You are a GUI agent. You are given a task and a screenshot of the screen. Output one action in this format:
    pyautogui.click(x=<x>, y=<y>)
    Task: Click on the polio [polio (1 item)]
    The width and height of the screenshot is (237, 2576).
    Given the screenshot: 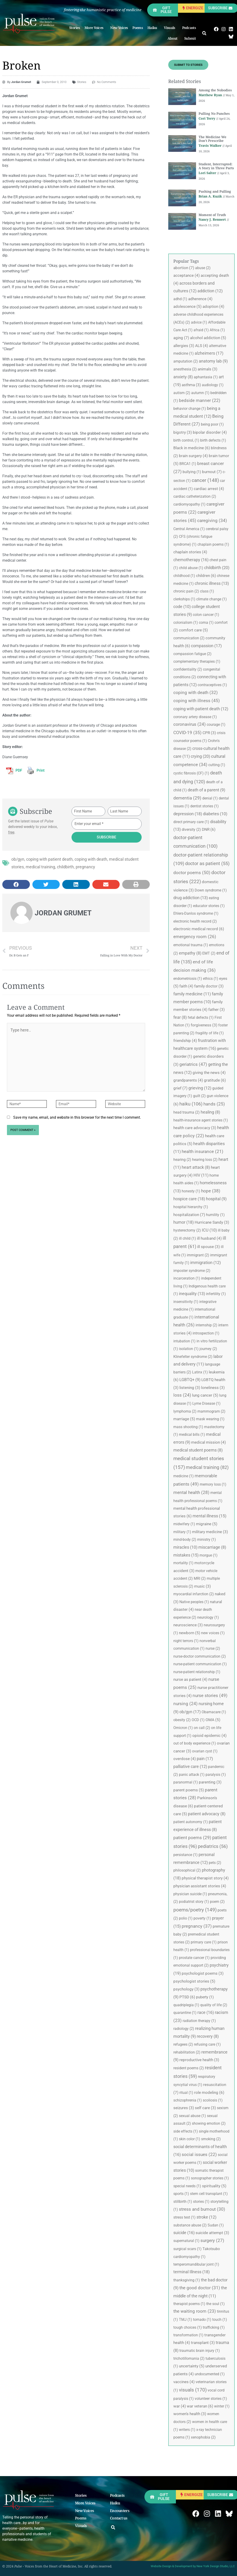 What is the action you would take?
    pyautogui.click(x=186, y=1918)
    